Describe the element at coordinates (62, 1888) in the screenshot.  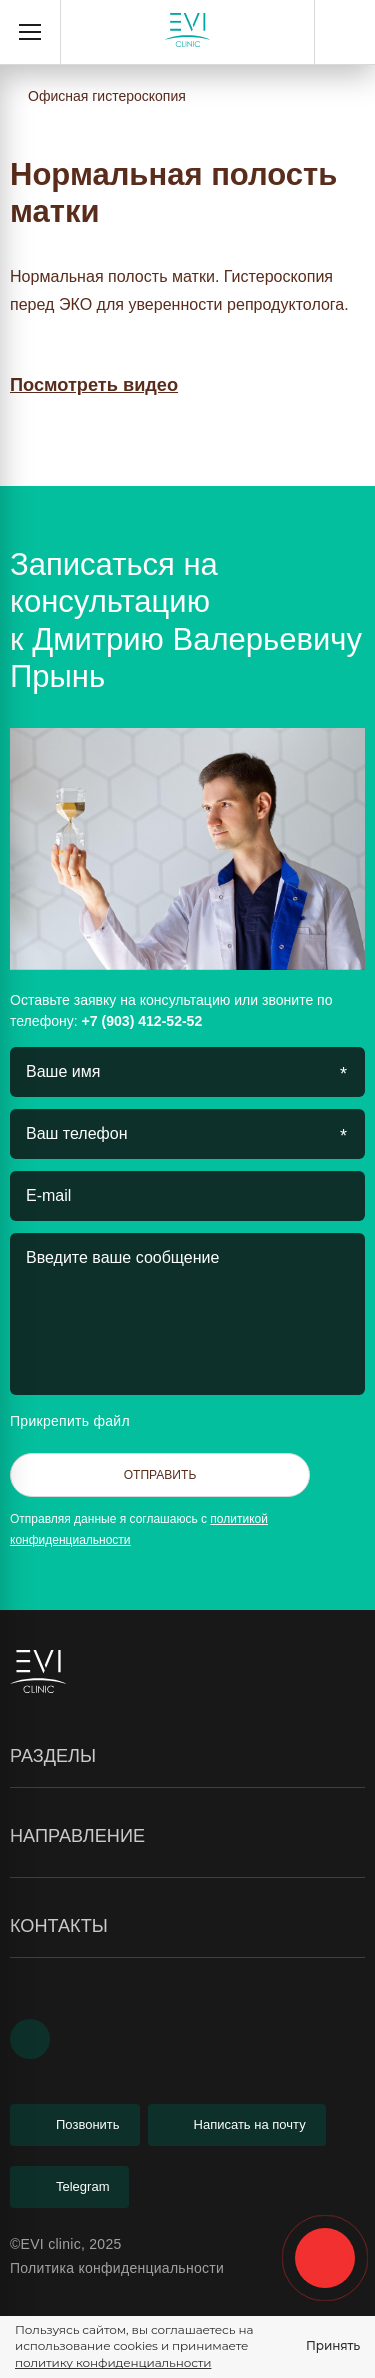
I see `Лабиопластика` at that location.